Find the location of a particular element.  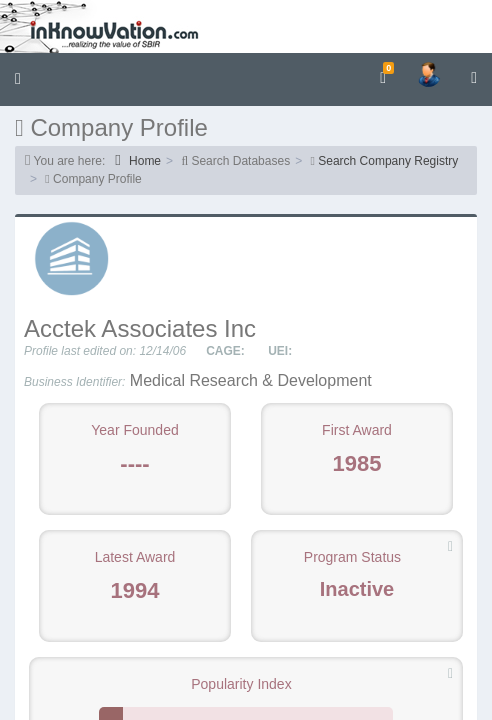

Home is located at coordinates (138, 160).